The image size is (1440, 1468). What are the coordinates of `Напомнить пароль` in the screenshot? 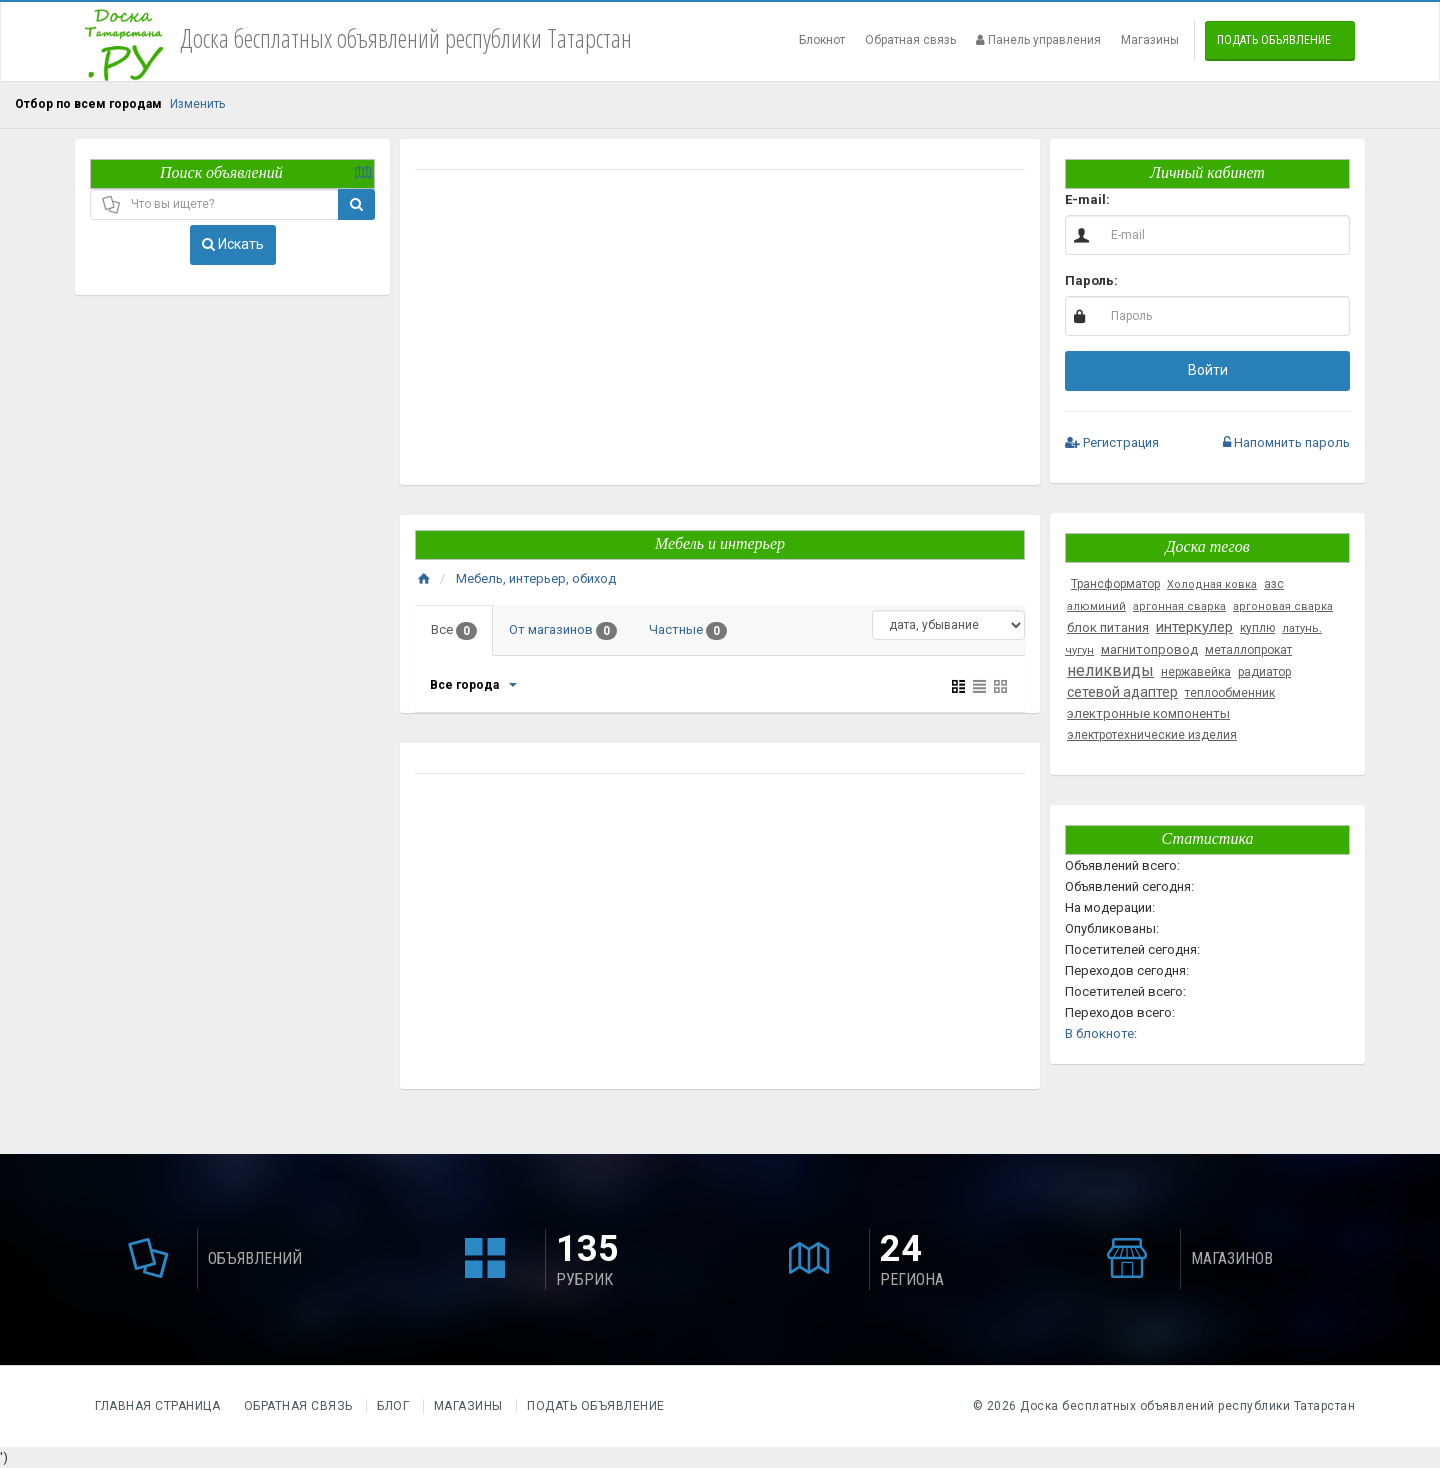 It's located at (1286, 442).